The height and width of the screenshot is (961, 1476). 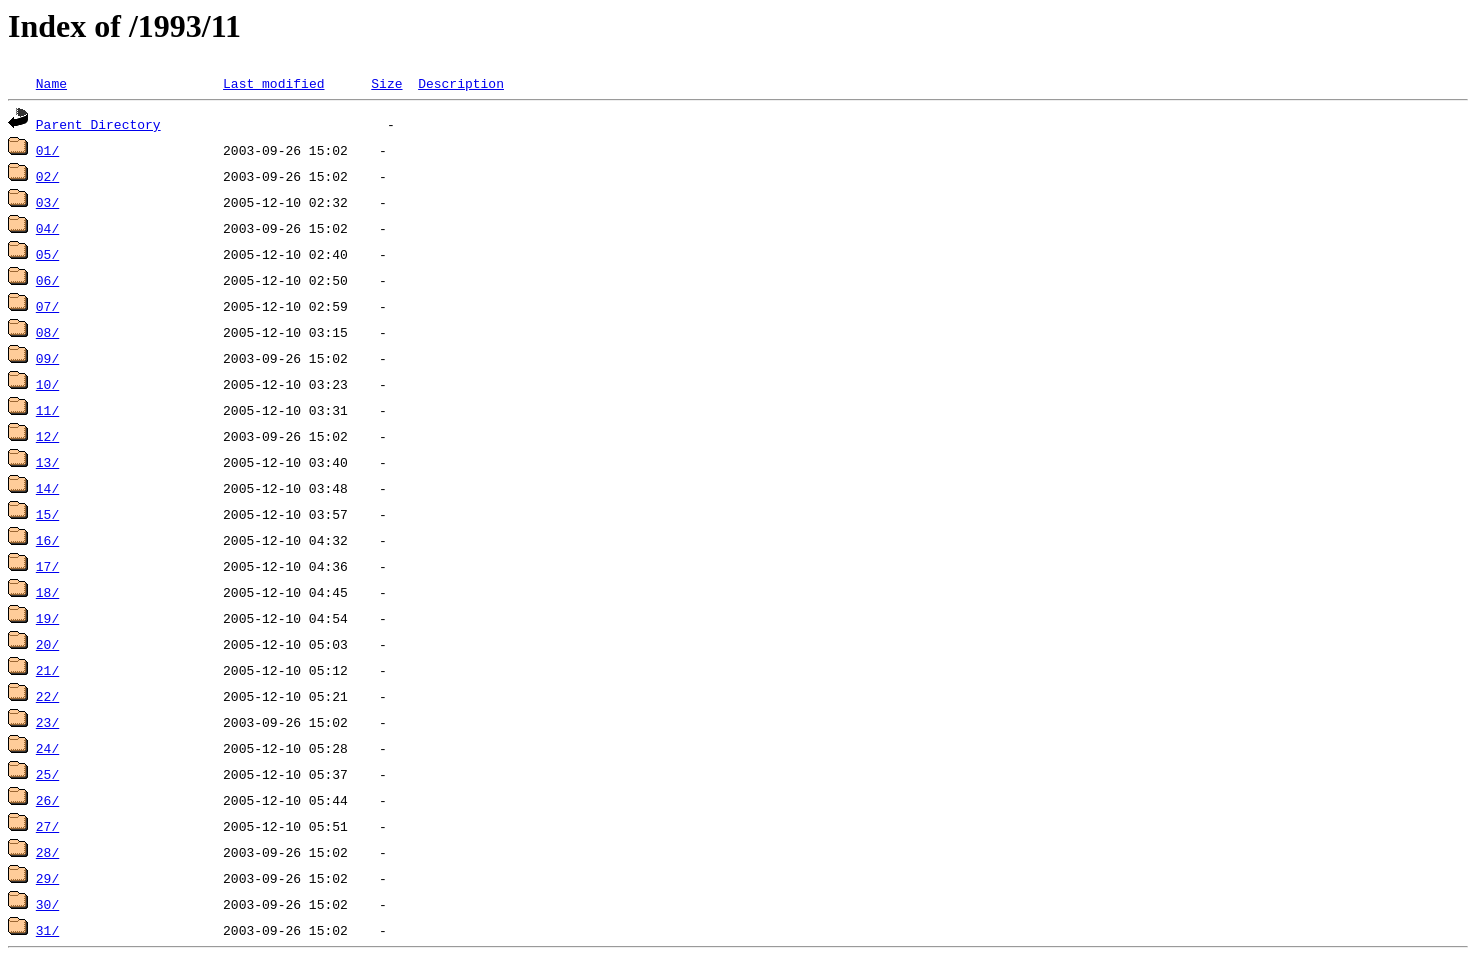 What do you see at coordinates (47, 618) in the screenshot?
I see `19/` at bounding box center [47, 618].